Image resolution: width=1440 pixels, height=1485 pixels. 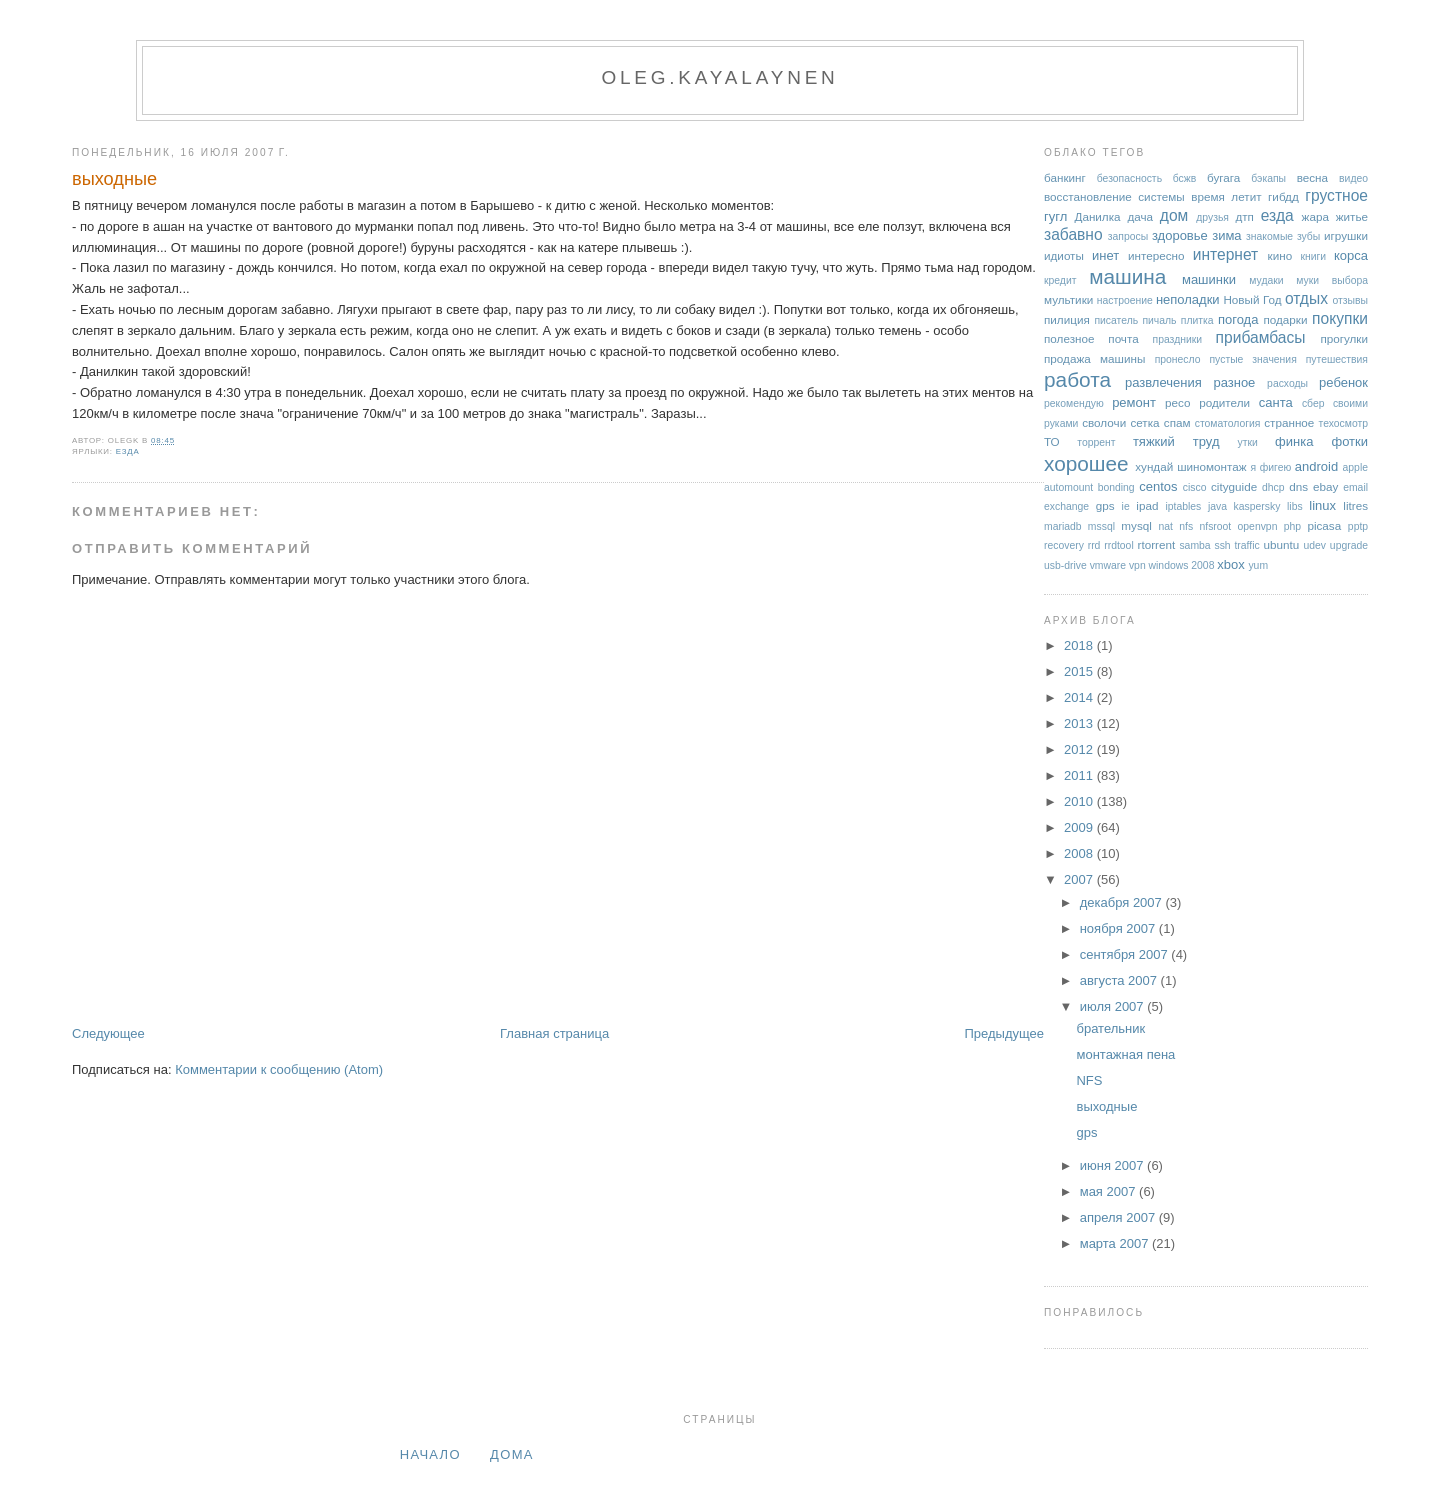 I want to click on фотки, so click(x=1349, y=441).